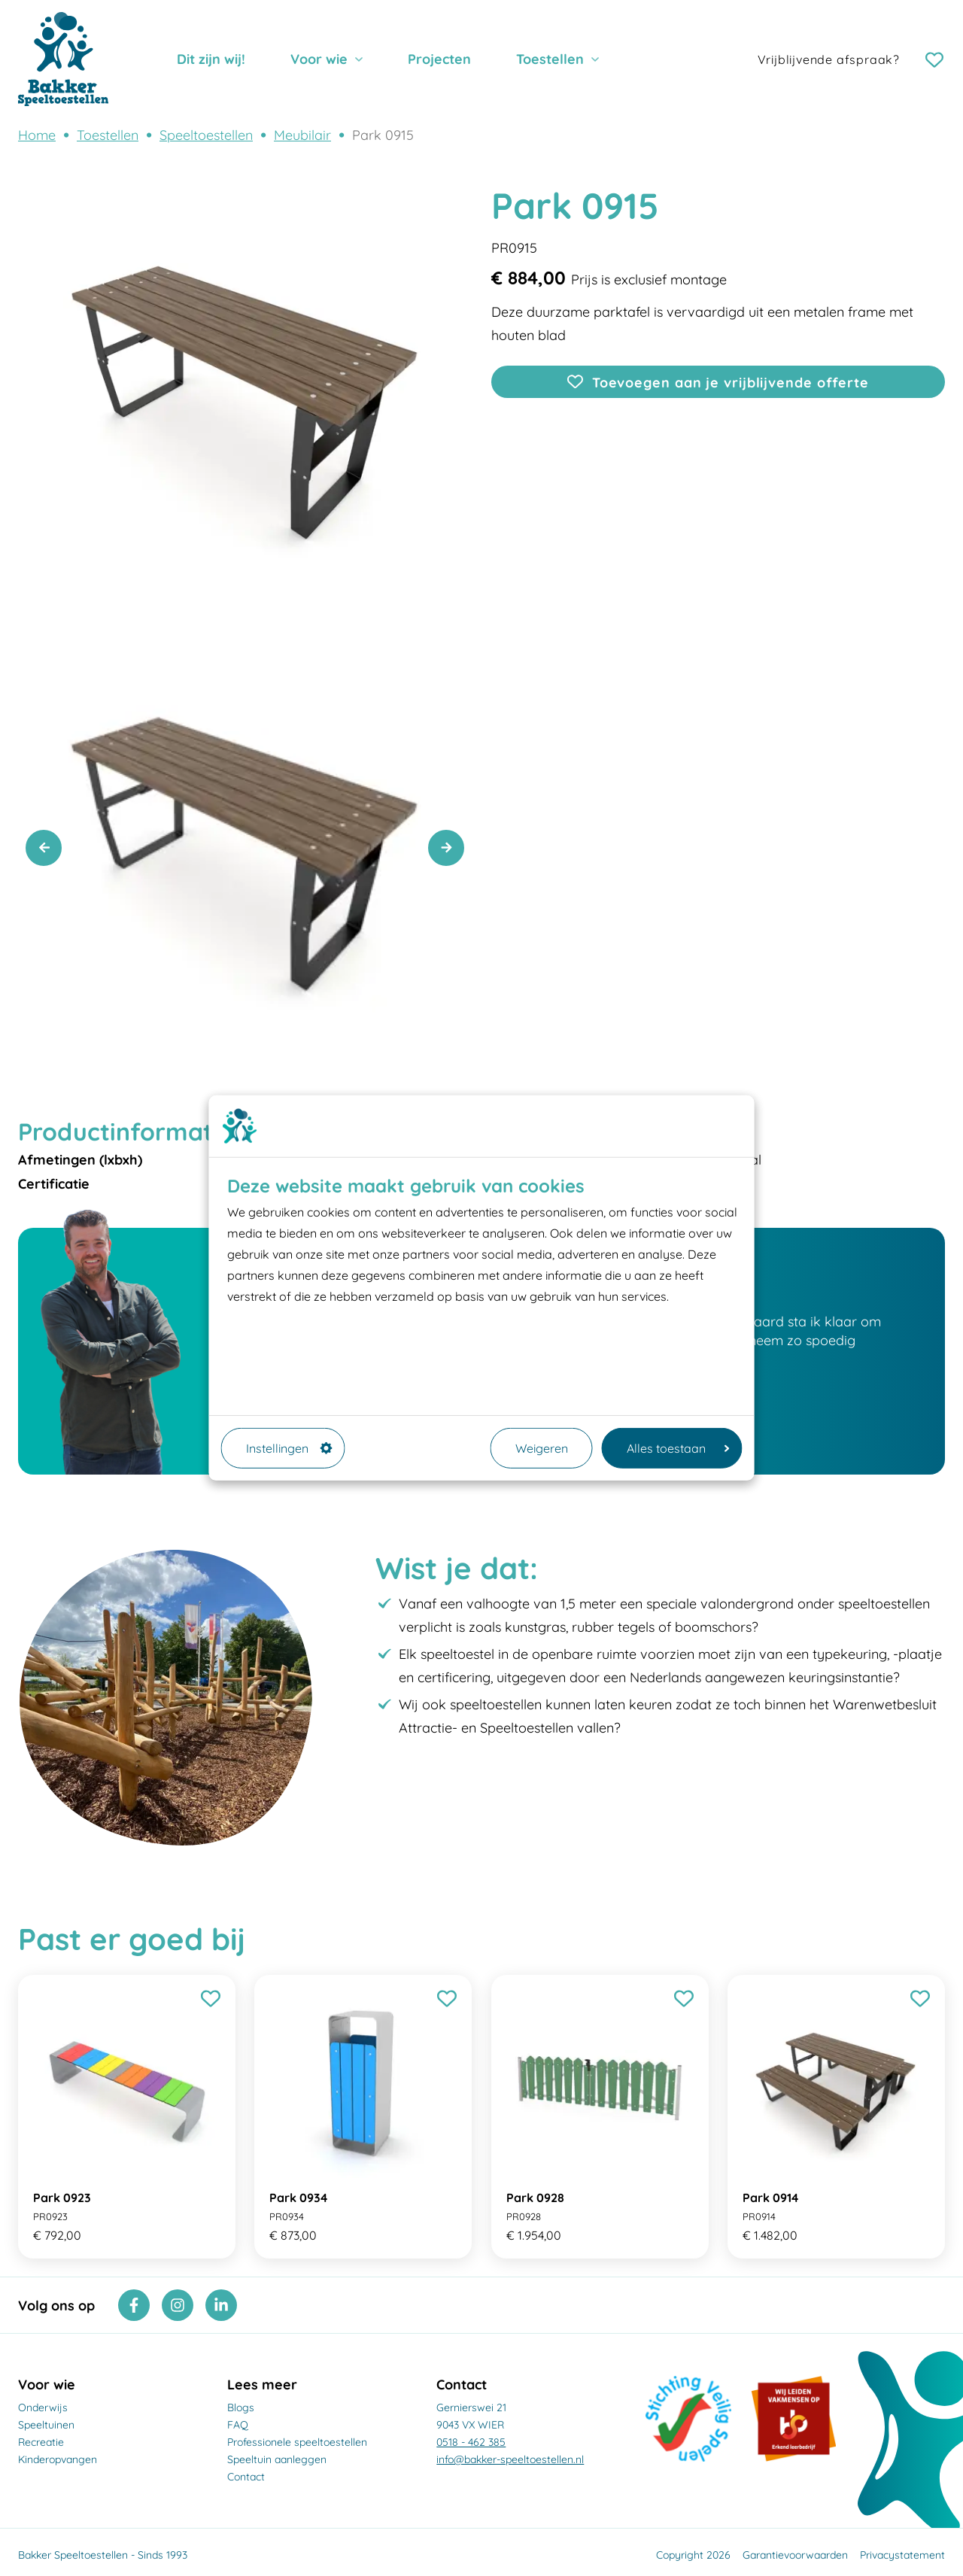 The width and height of the screenshot is (963, 2576). I want to click on Alles toestaan, so click(678, 1448).